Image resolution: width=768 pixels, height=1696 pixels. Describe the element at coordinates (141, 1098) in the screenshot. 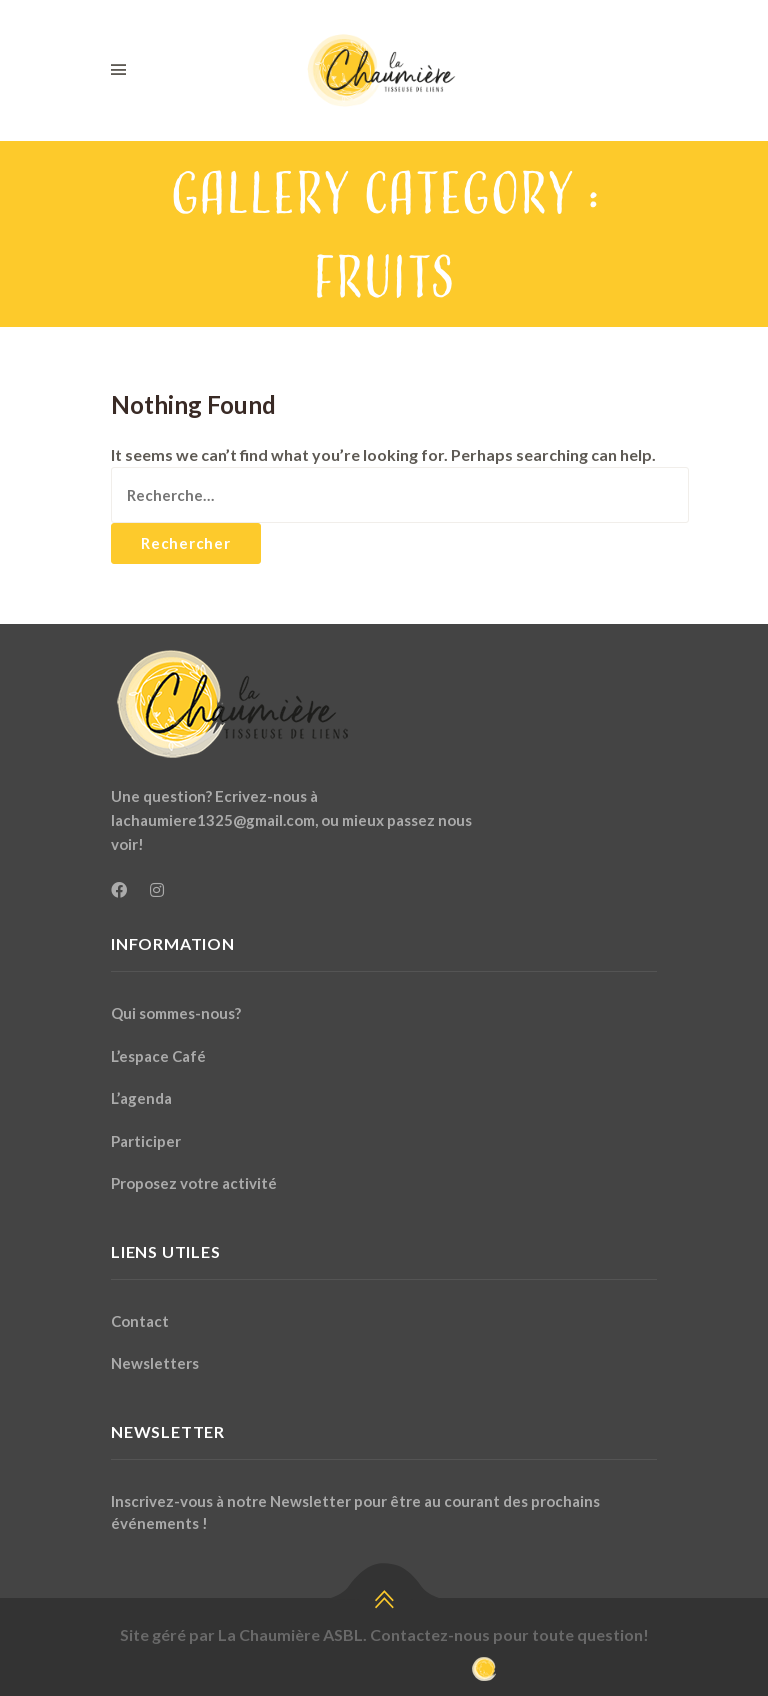

I see `L’agenda` at that location.